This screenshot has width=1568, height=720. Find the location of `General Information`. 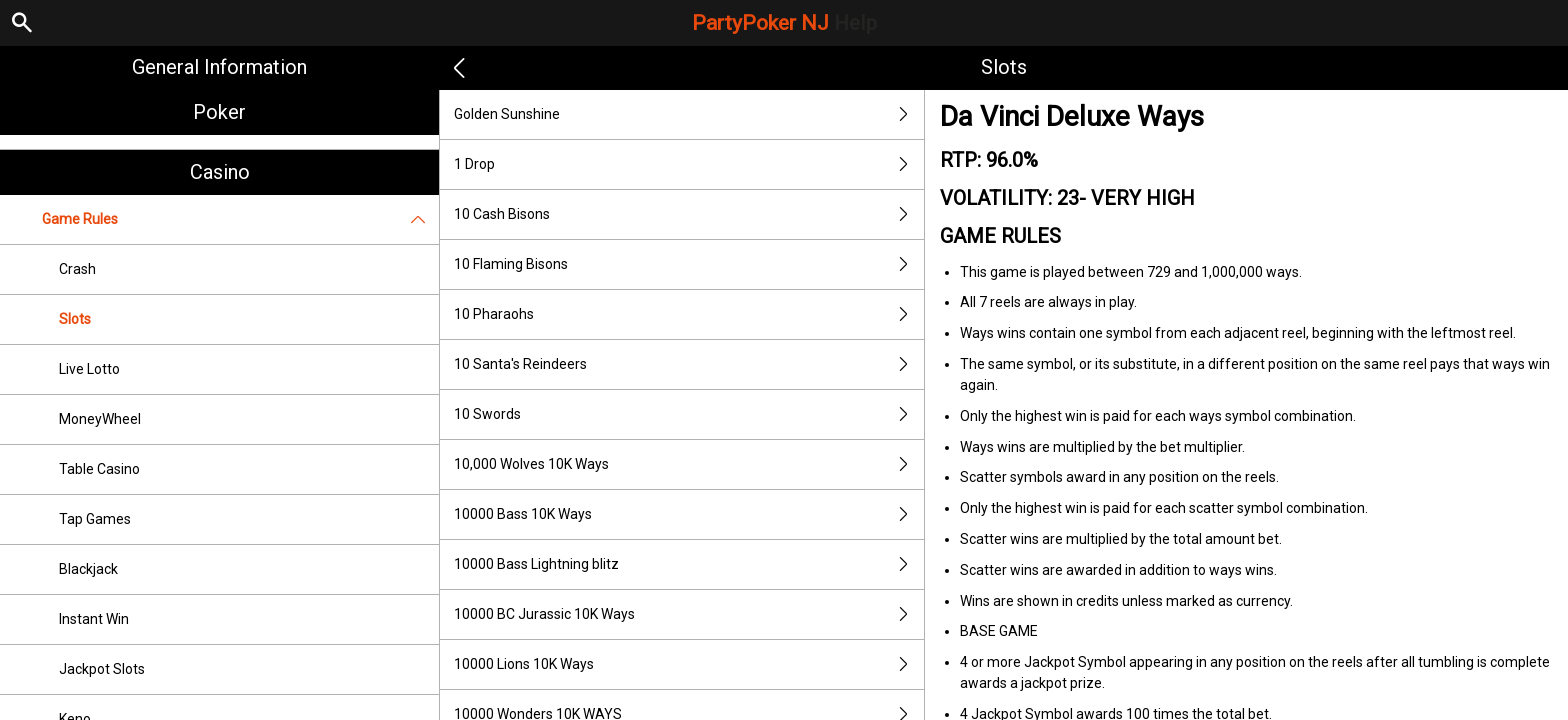

General Information is located at coordinates (219, 67).